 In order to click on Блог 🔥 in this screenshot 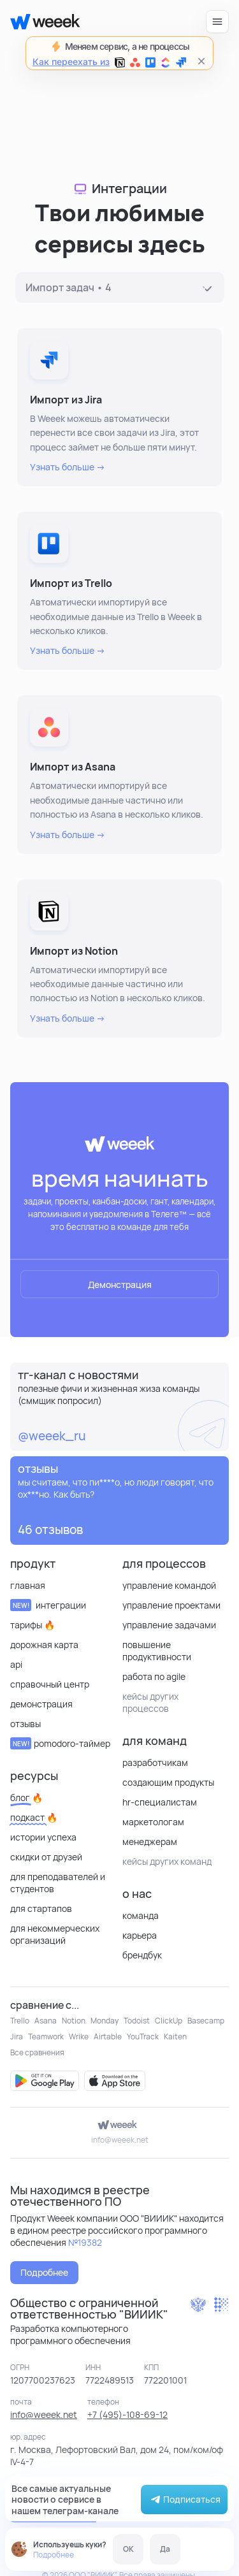, I will do `click(26, 1797)`.